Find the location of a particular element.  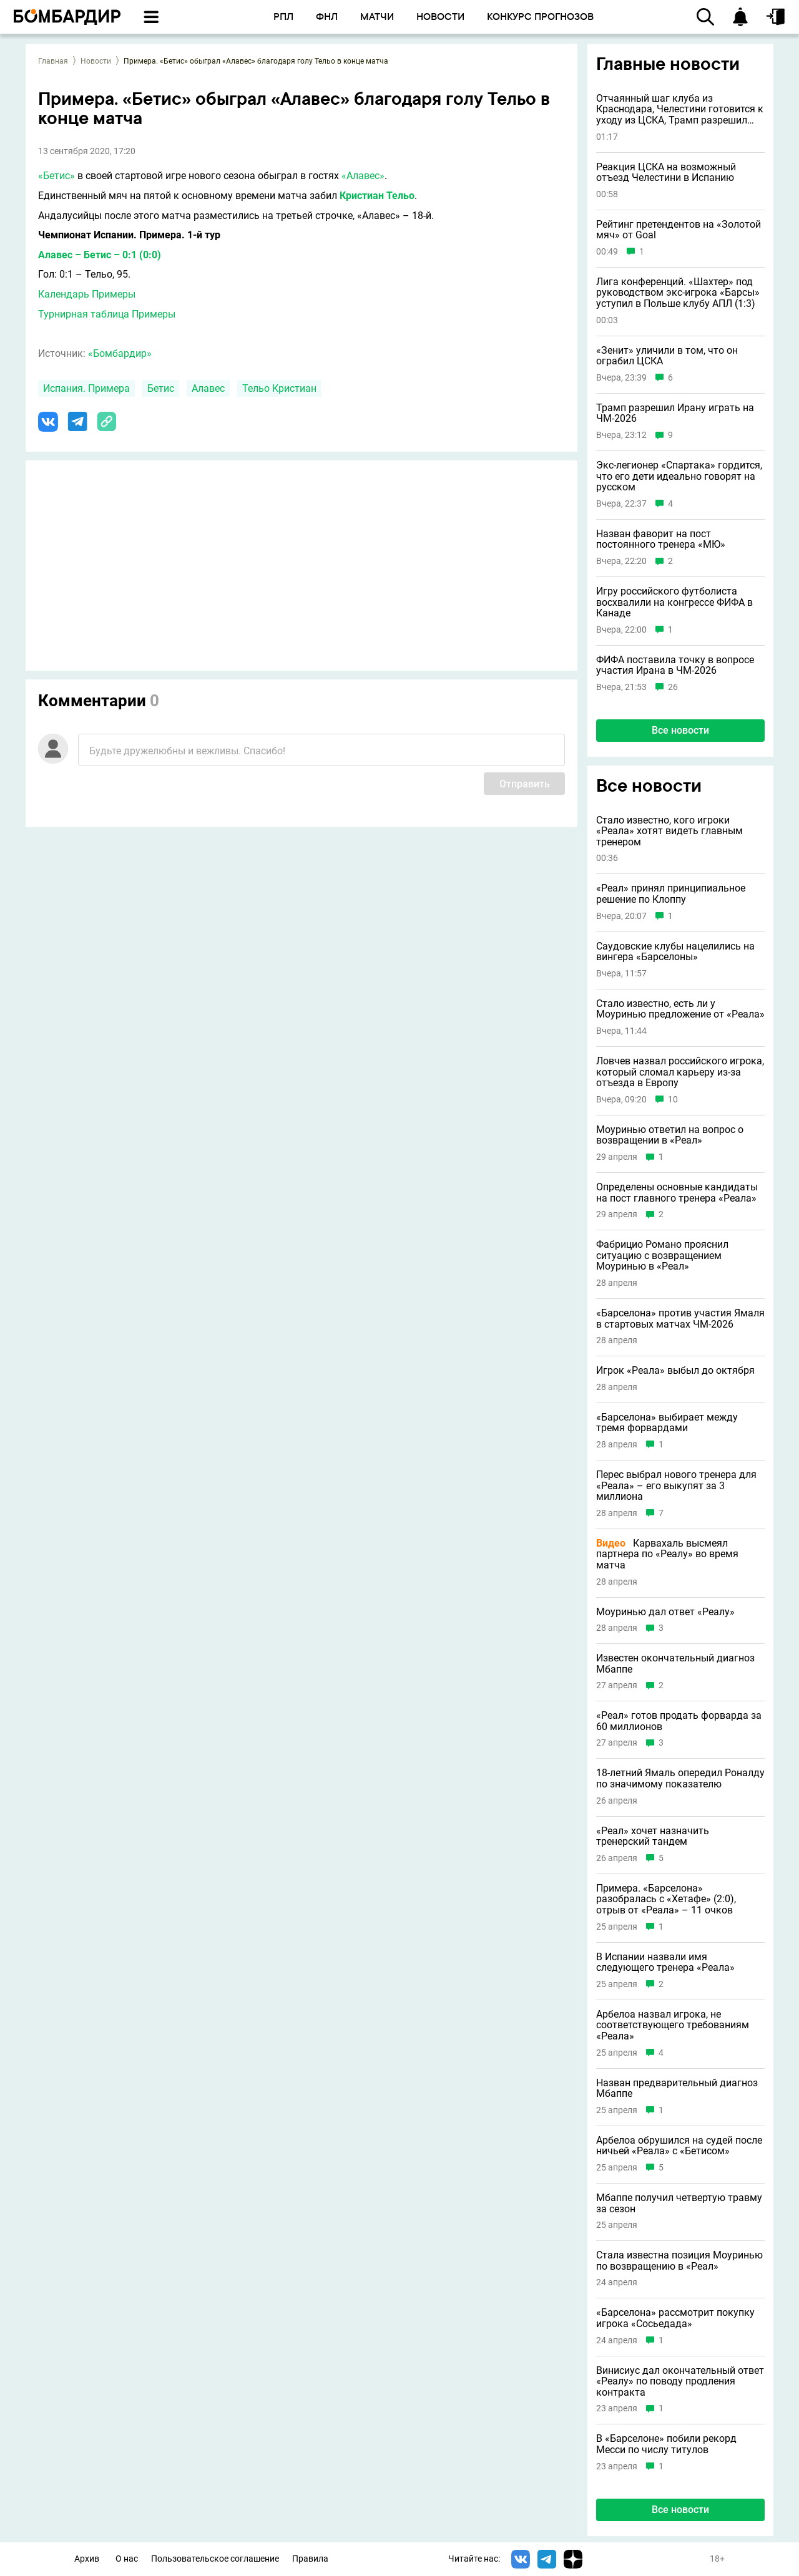

Стало известно, есть ли у Моуринью предложение от «Реала» is located at coordinates (680, 1009).